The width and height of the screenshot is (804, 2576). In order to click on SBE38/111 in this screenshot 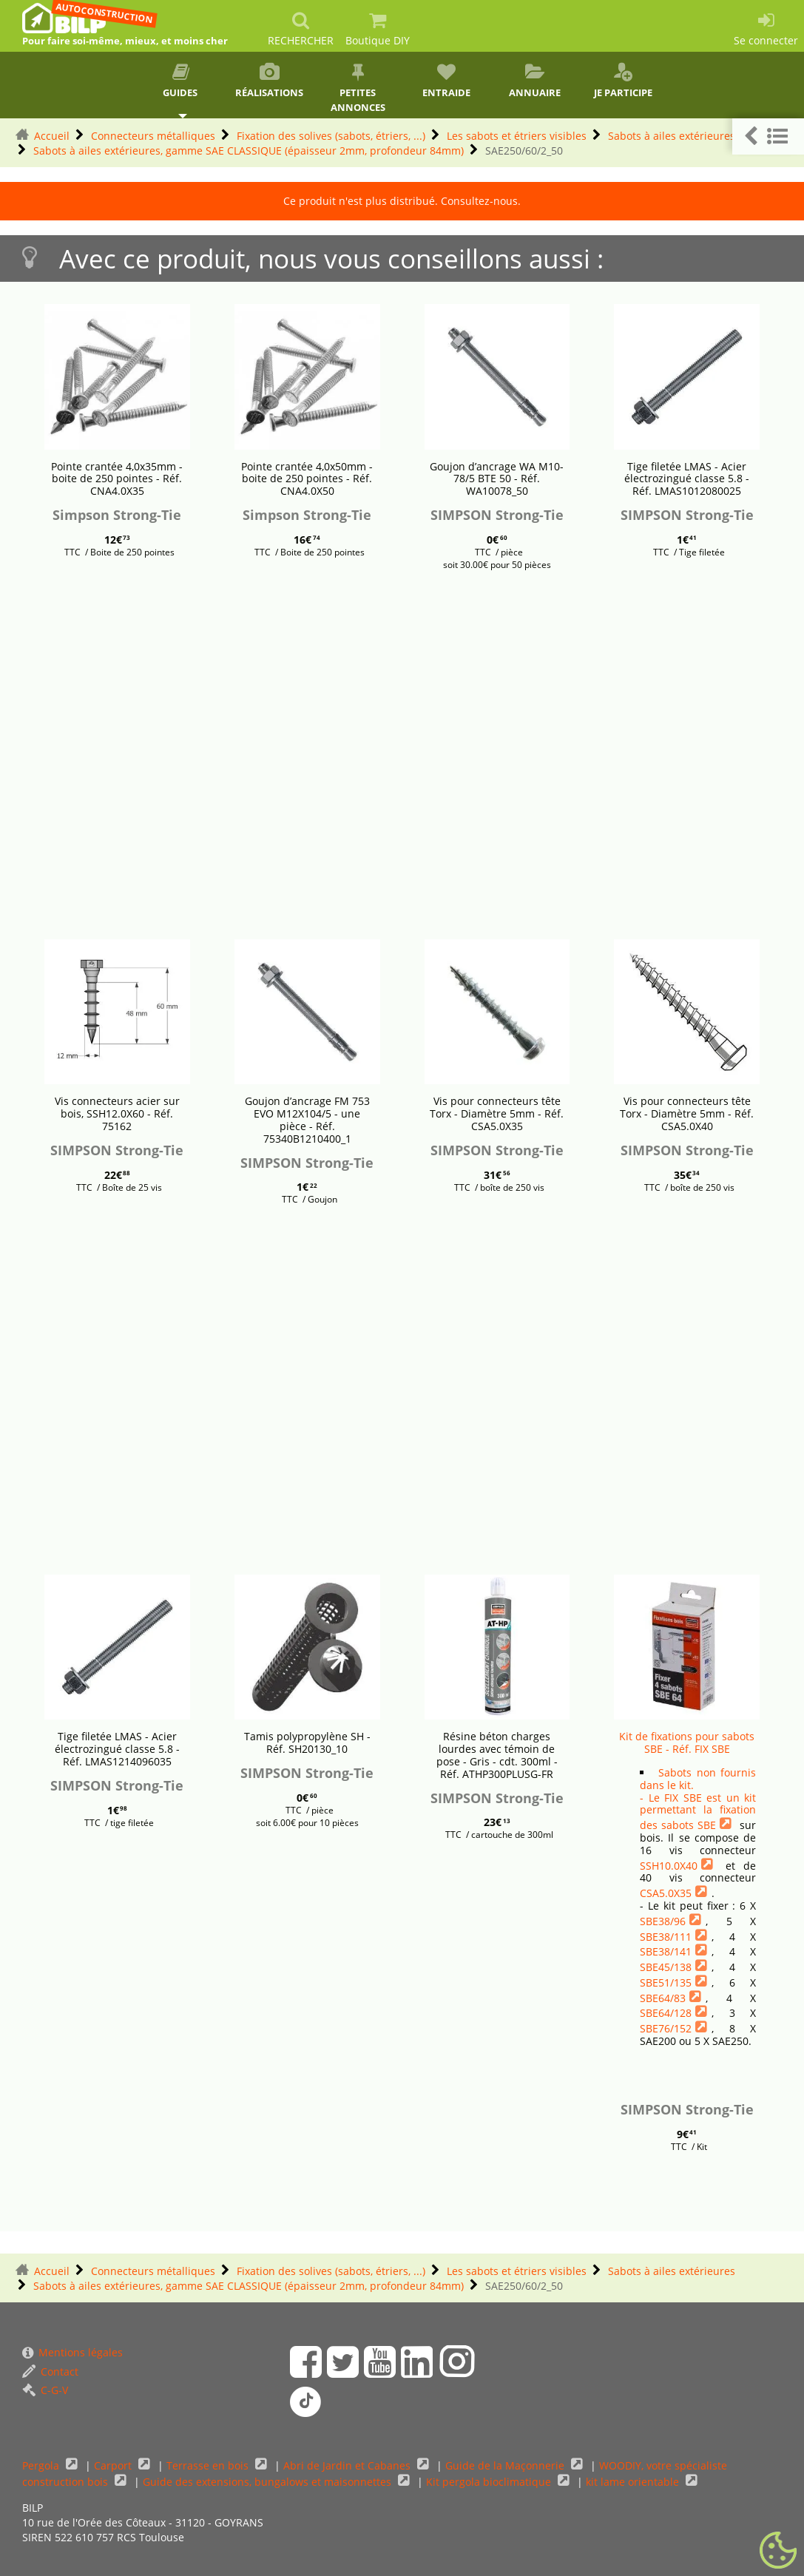, I will do `click(666, 1937)`.